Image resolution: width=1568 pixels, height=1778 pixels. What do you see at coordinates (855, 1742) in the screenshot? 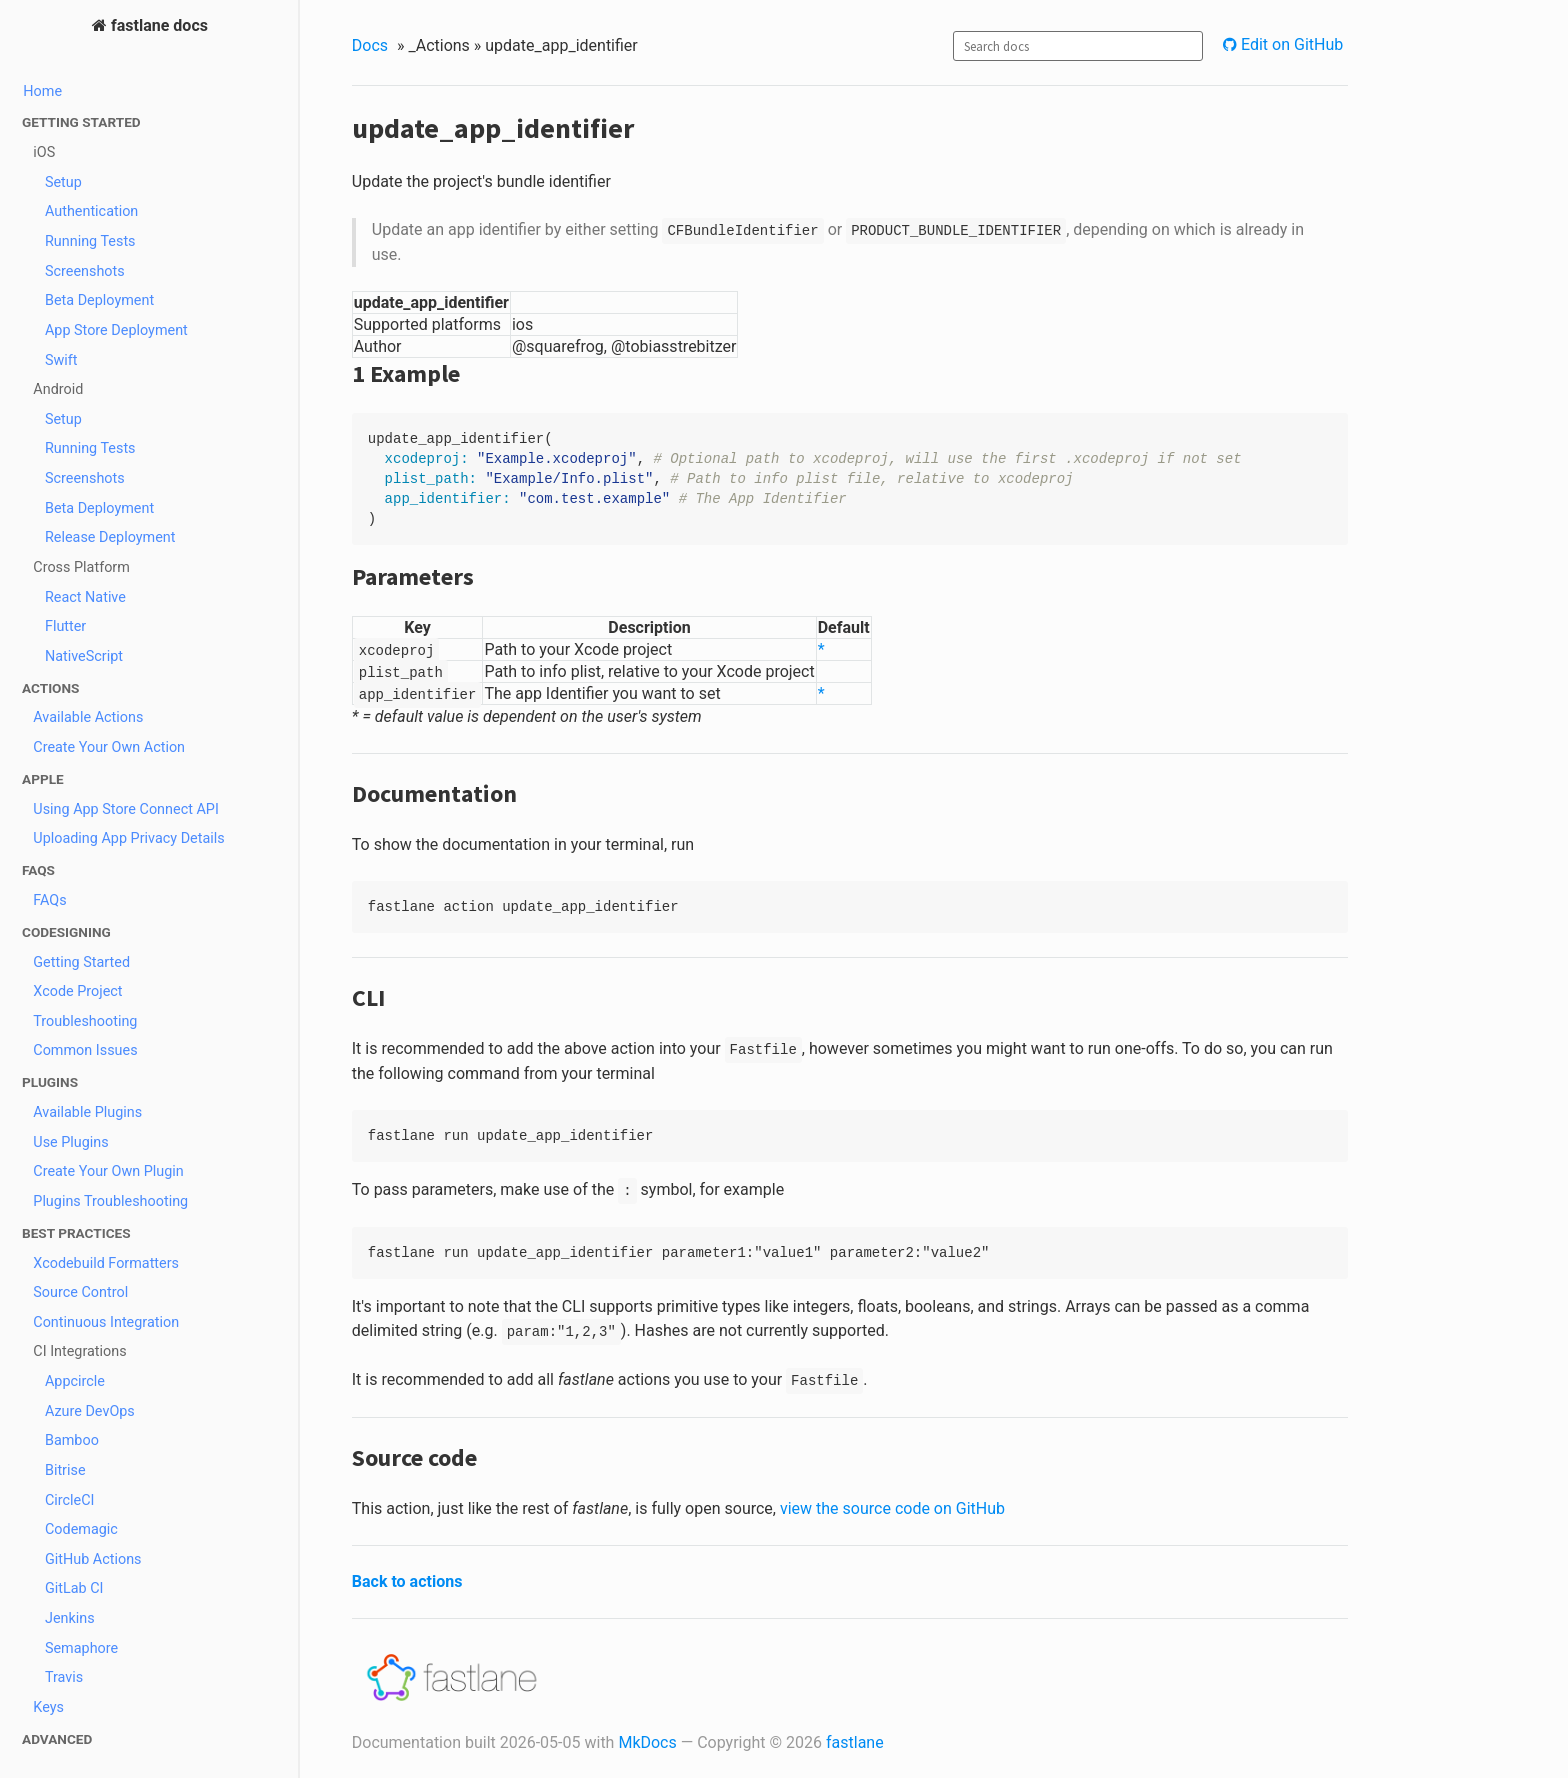
I see `fastlane` at bounding box center [855, 1742].